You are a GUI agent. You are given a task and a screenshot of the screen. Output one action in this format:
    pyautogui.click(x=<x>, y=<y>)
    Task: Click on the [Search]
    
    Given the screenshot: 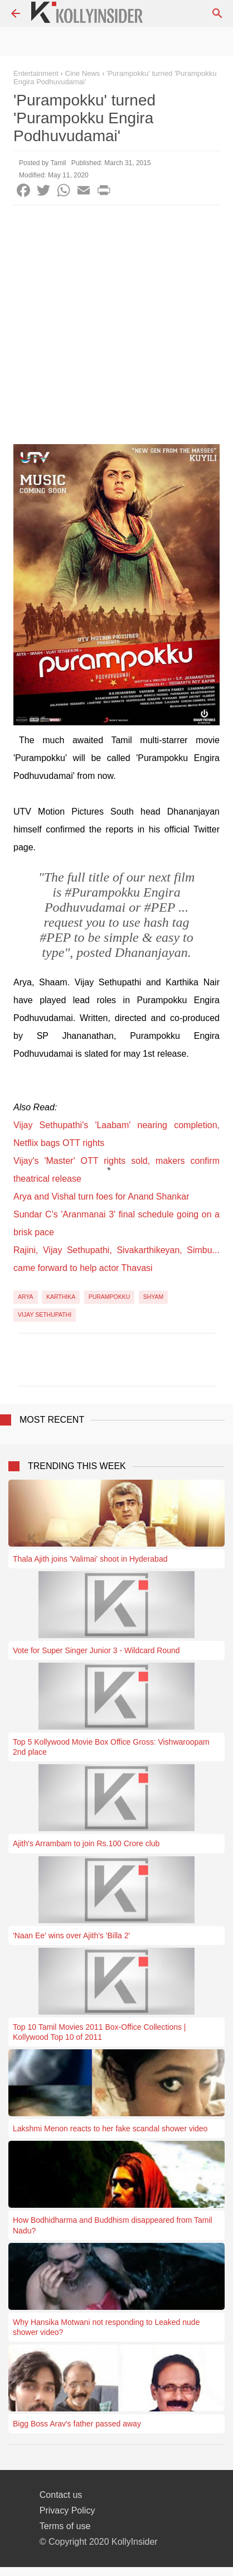 What is the action you would take?
    pyautogui.click(x=217, y=13)
    